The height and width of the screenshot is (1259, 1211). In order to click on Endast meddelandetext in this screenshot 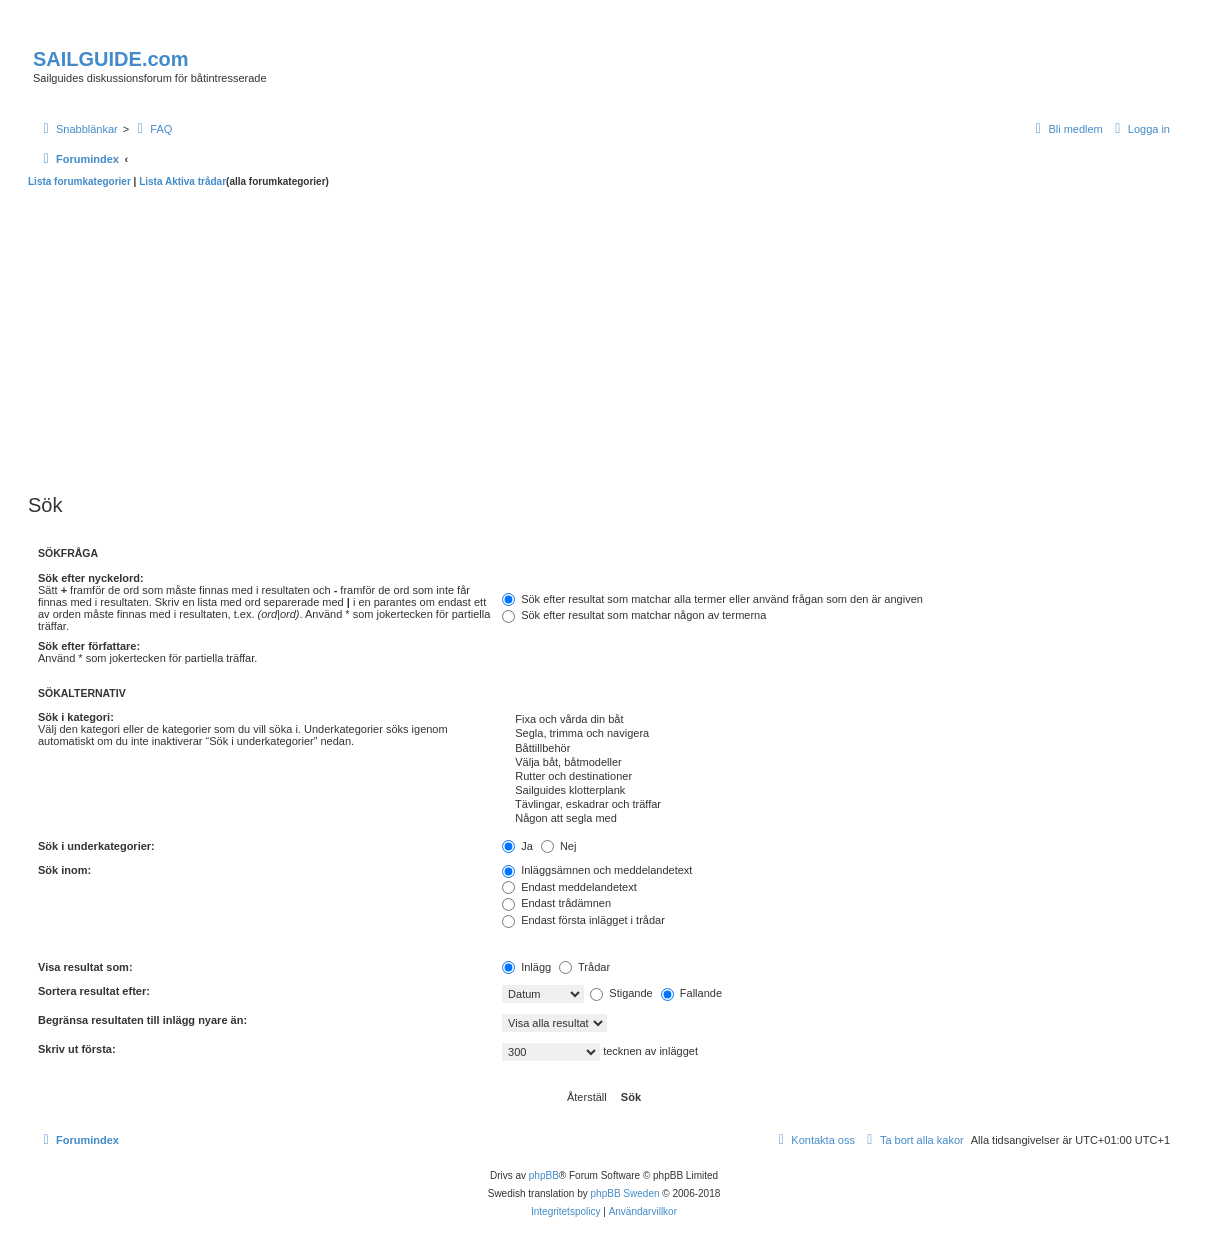, I will do `click(569, 887)`.